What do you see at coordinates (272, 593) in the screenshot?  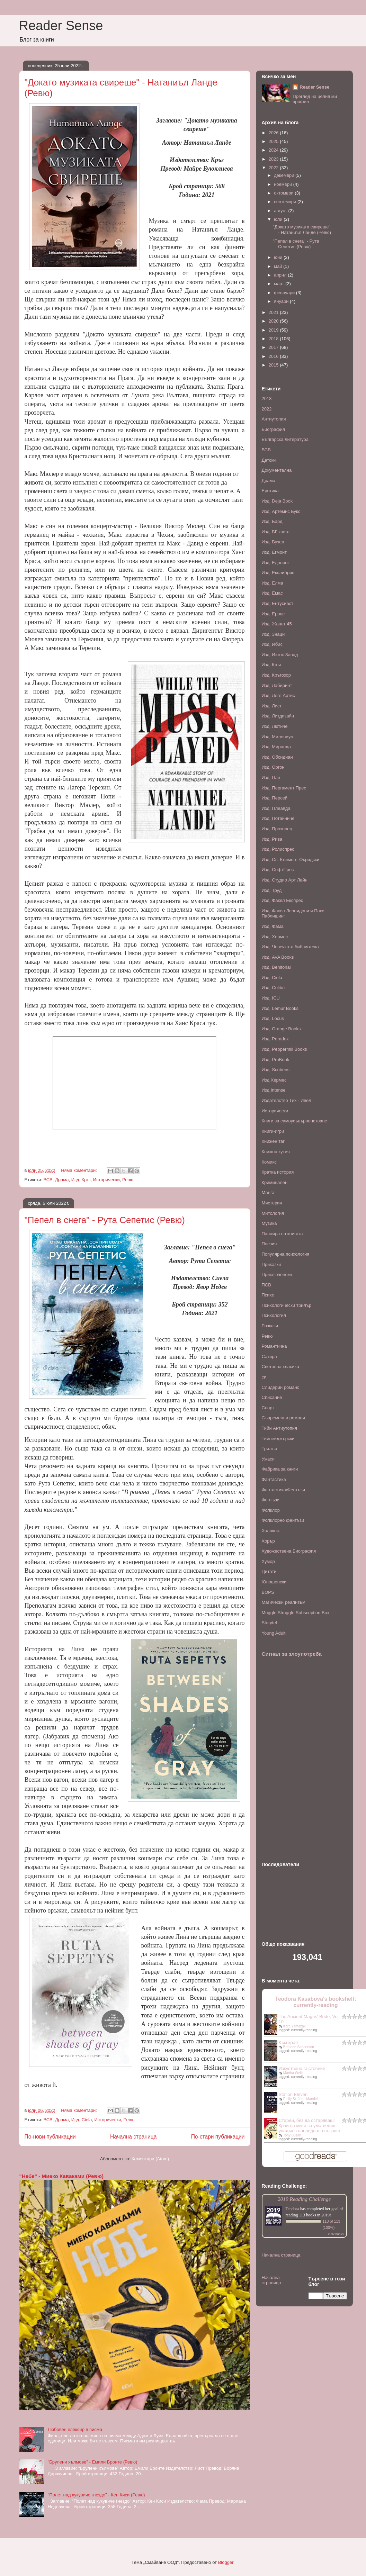 I see `Изд. Емас` at bounding box center [272, 593].